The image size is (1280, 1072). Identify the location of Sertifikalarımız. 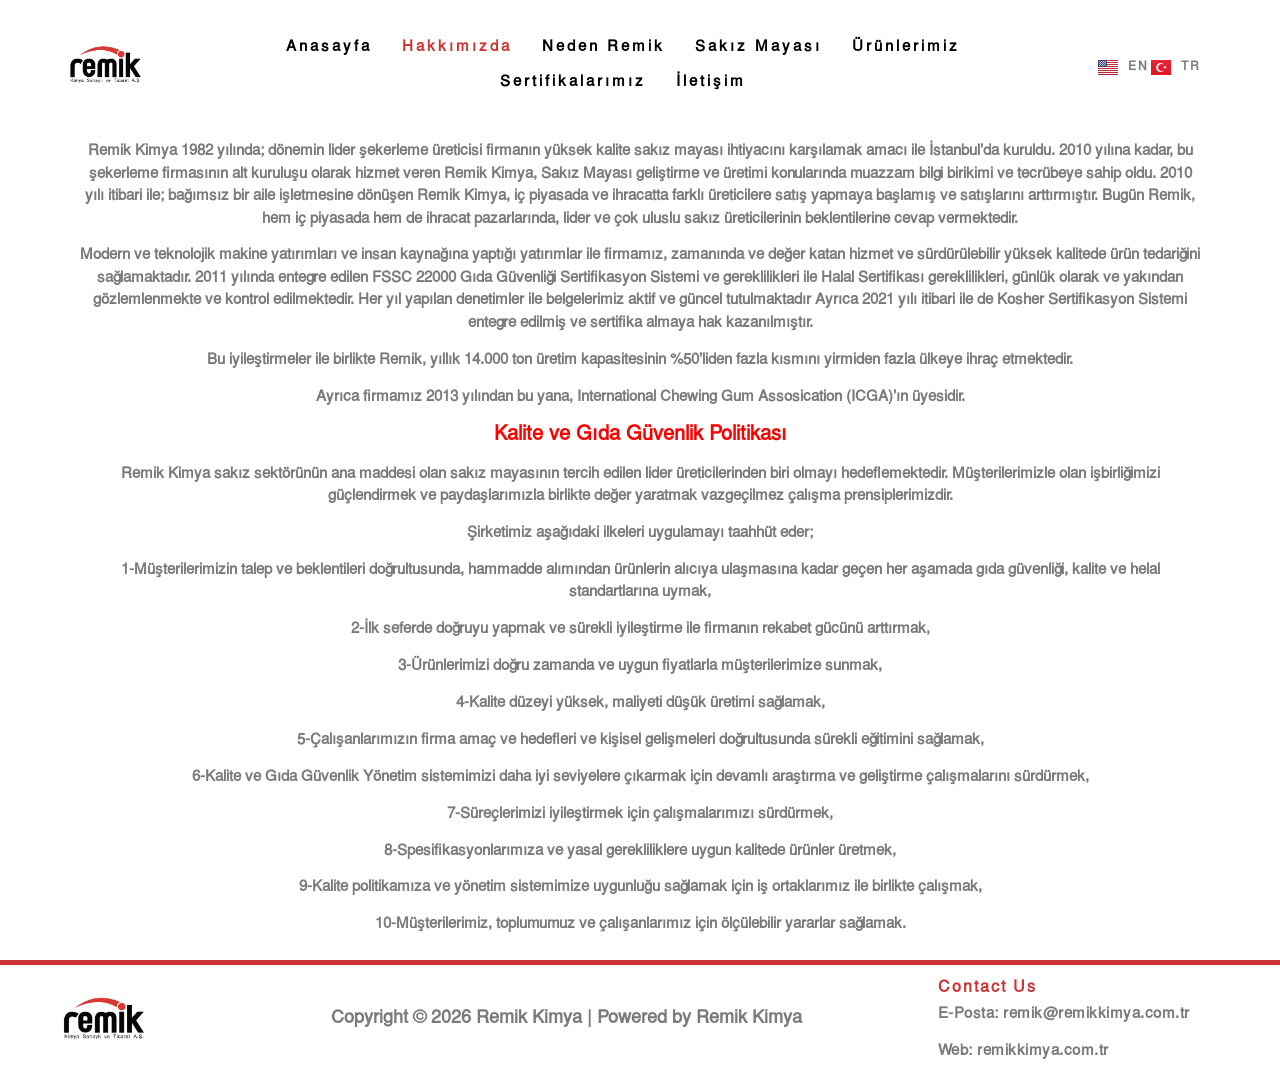
(573, 82).